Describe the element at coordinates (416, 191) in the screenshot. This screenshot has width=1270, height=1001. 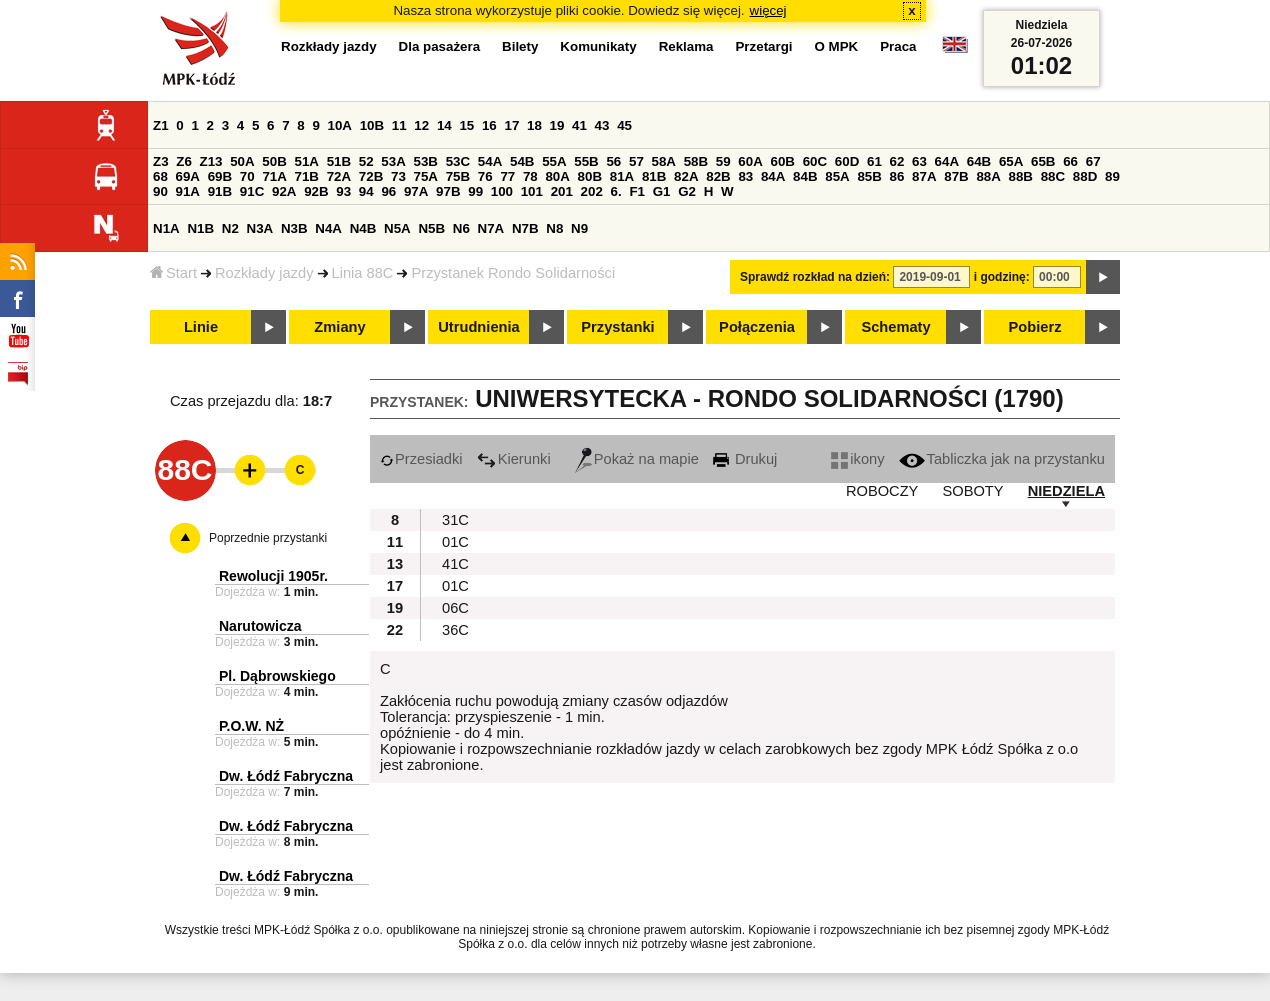
I see `97A` at that location.